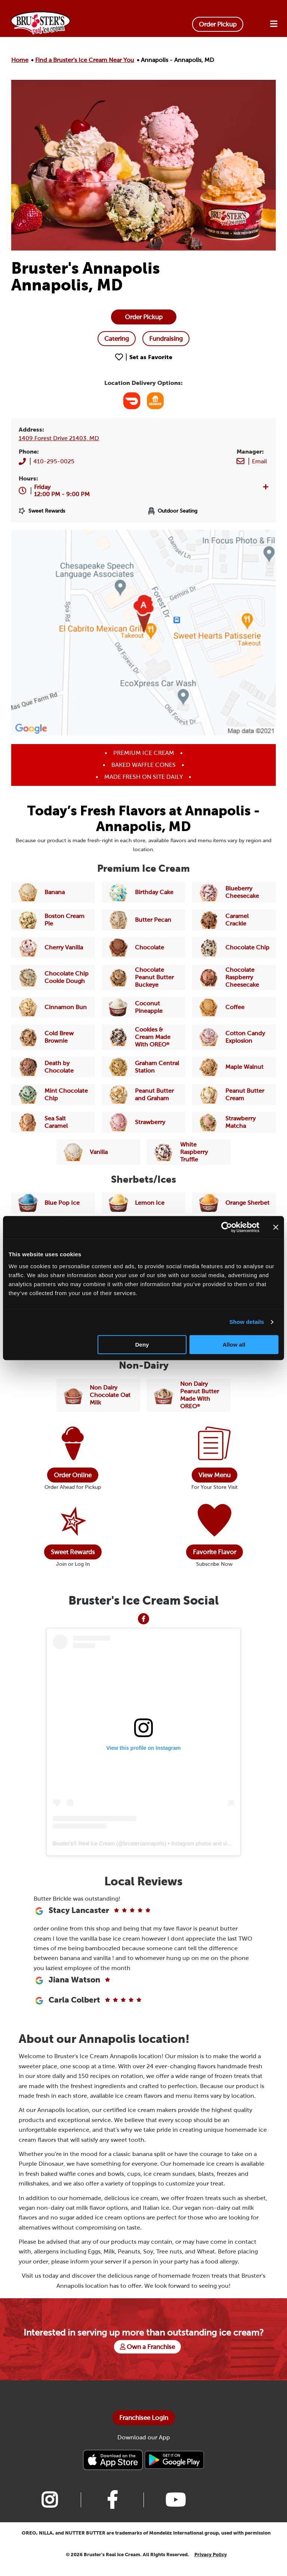  I want to click on Order Pickup, so click(218, 24).